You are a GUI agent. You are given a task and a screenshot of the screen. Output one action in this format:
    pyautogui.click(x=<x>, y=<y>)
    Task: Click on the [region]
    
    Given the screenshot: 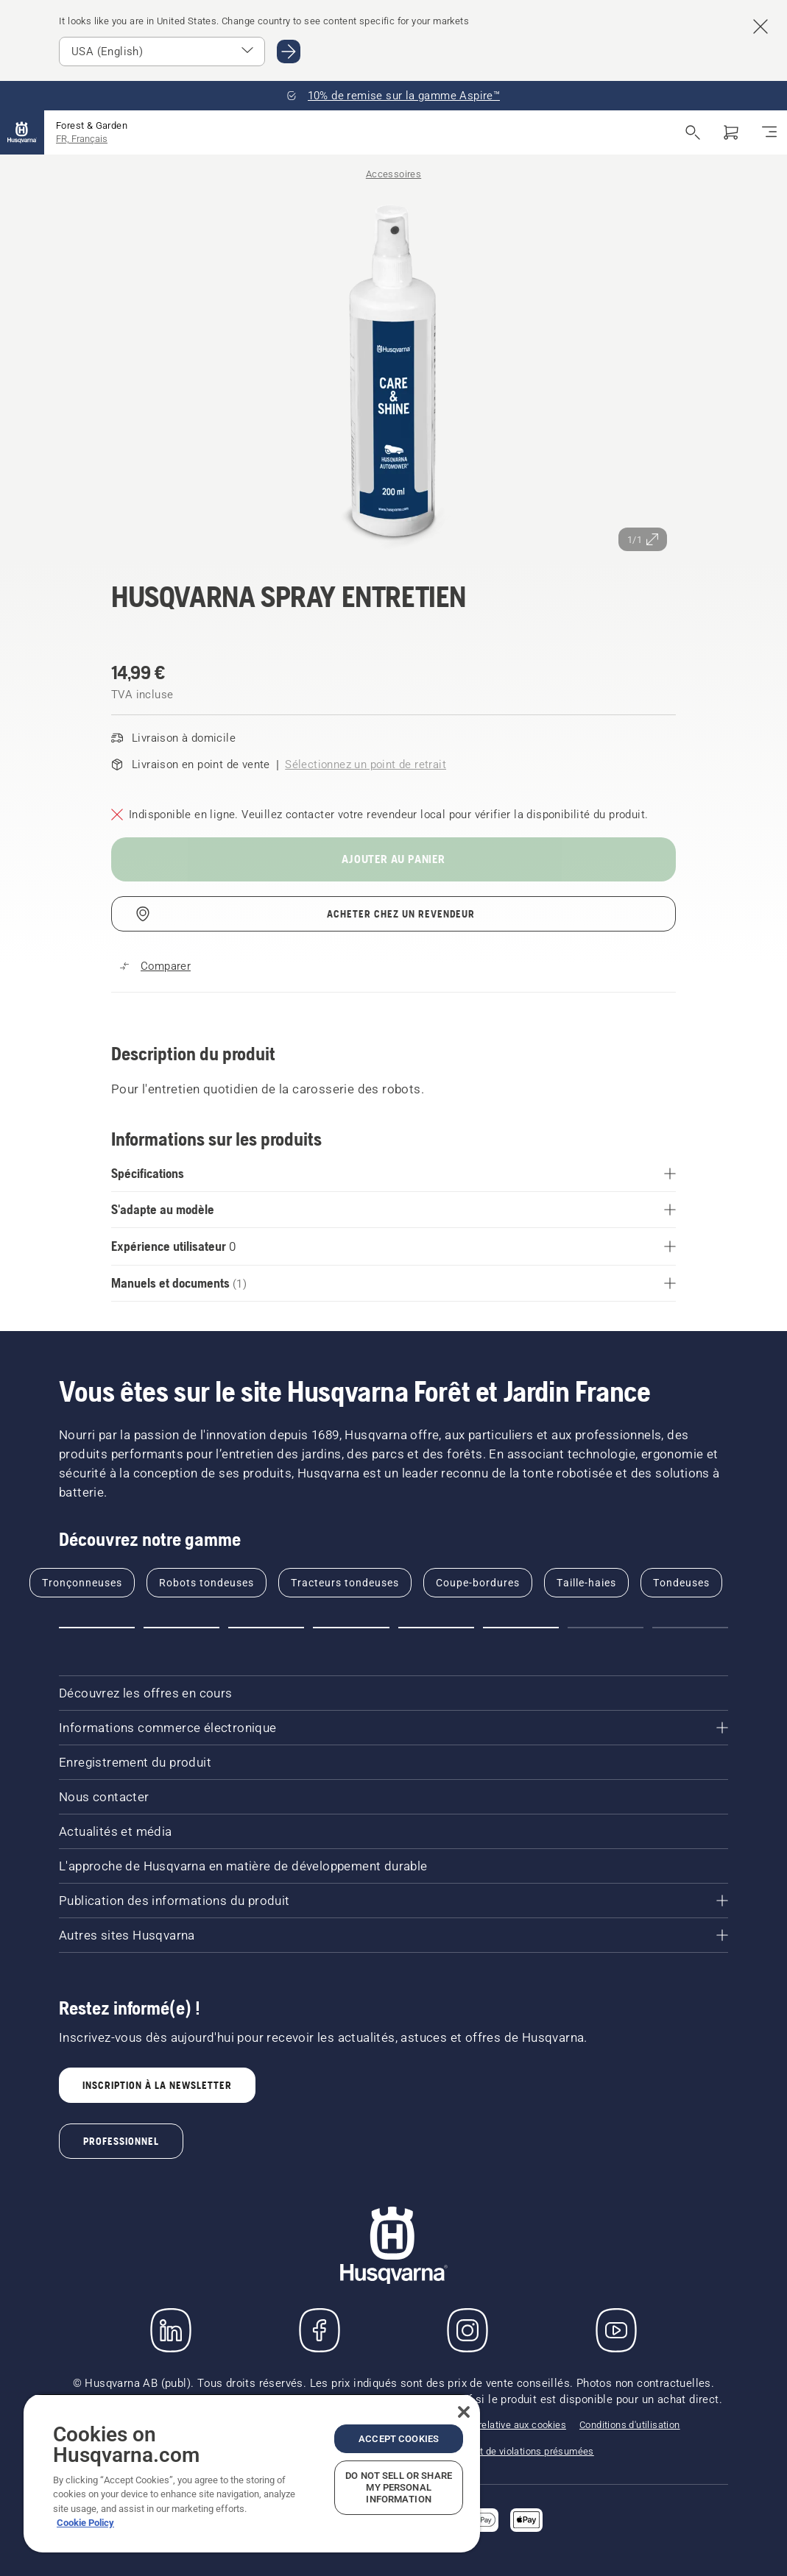 What is the action you would take?
    pyautogui.click(x=252, y=2473)
    